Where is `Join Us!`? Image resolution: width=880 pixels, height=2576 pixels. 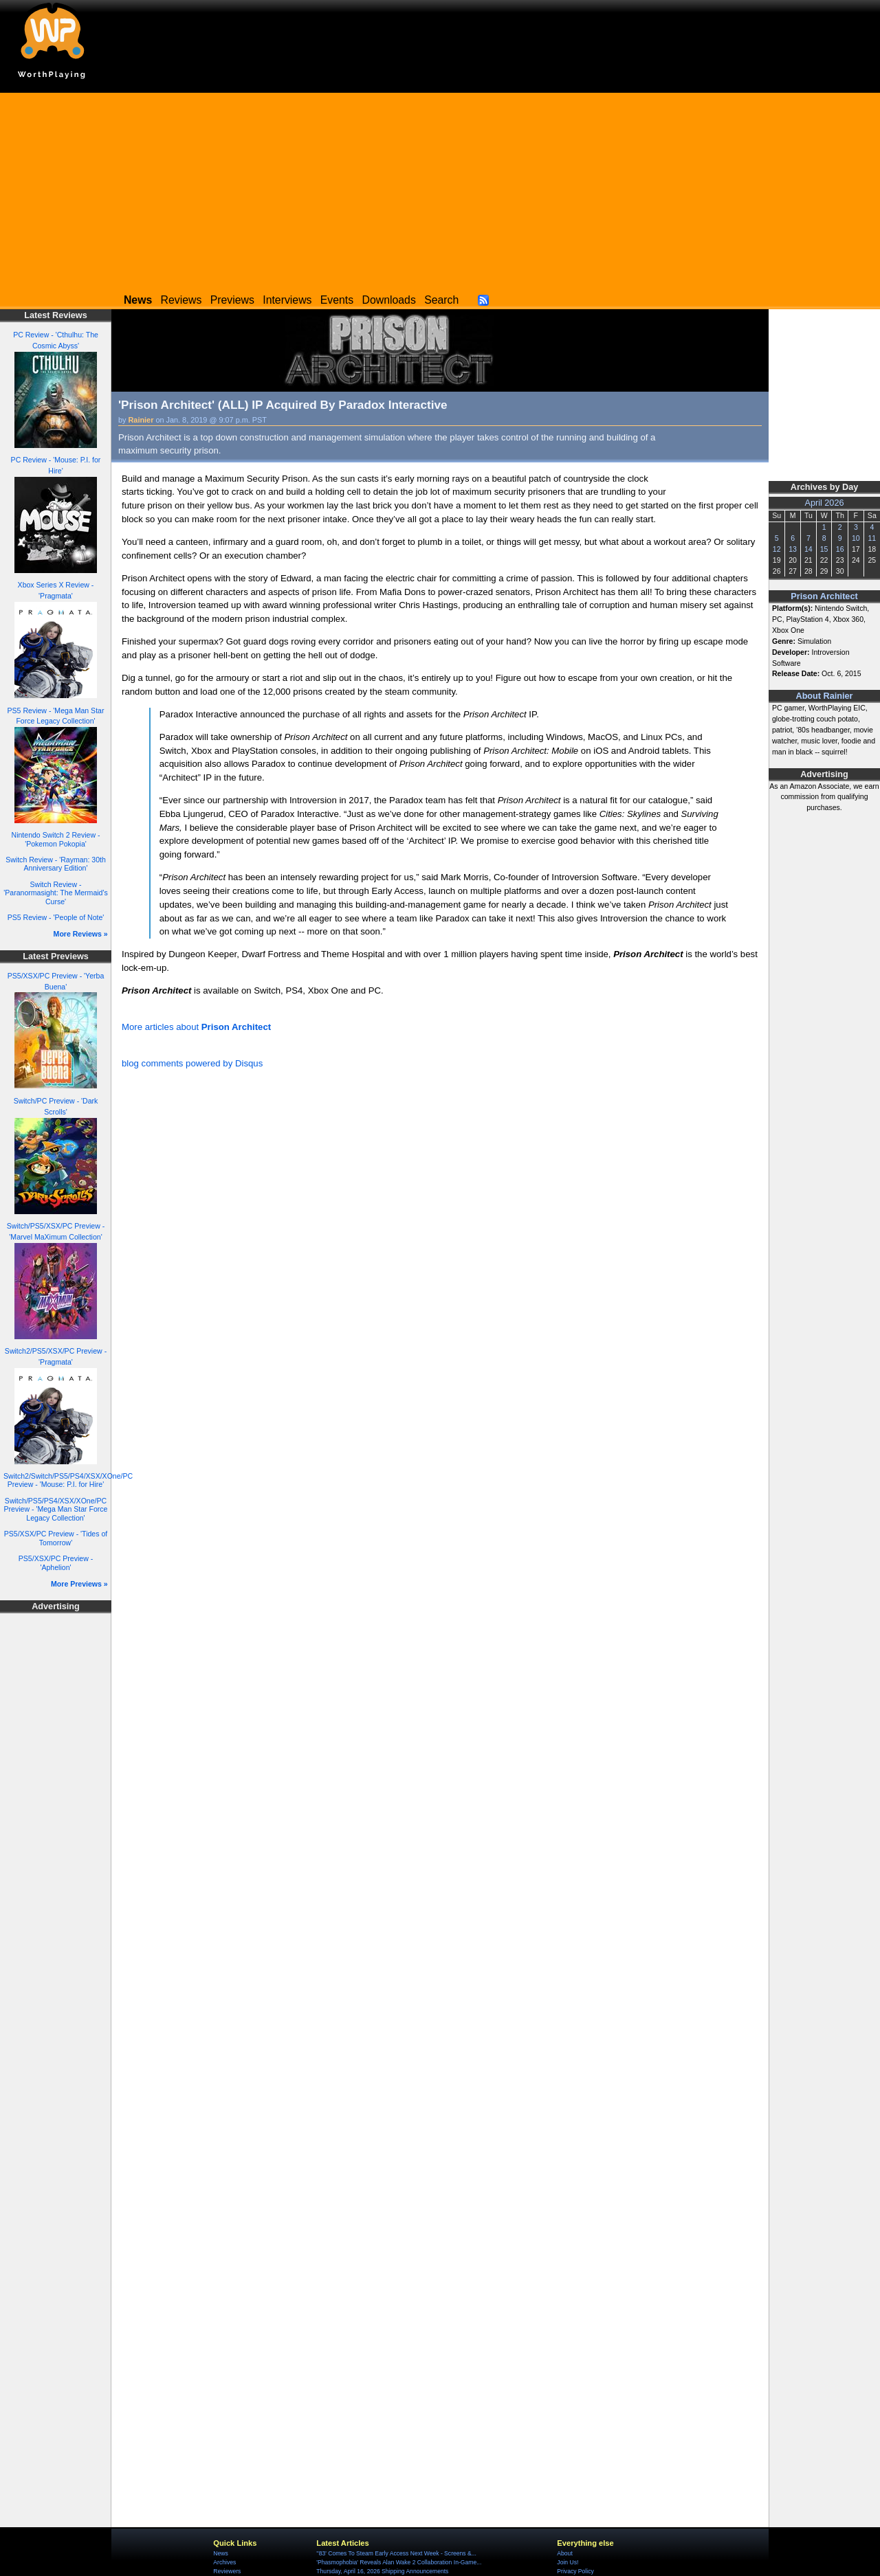
Join Us! is located at coordinates (567, 2562).